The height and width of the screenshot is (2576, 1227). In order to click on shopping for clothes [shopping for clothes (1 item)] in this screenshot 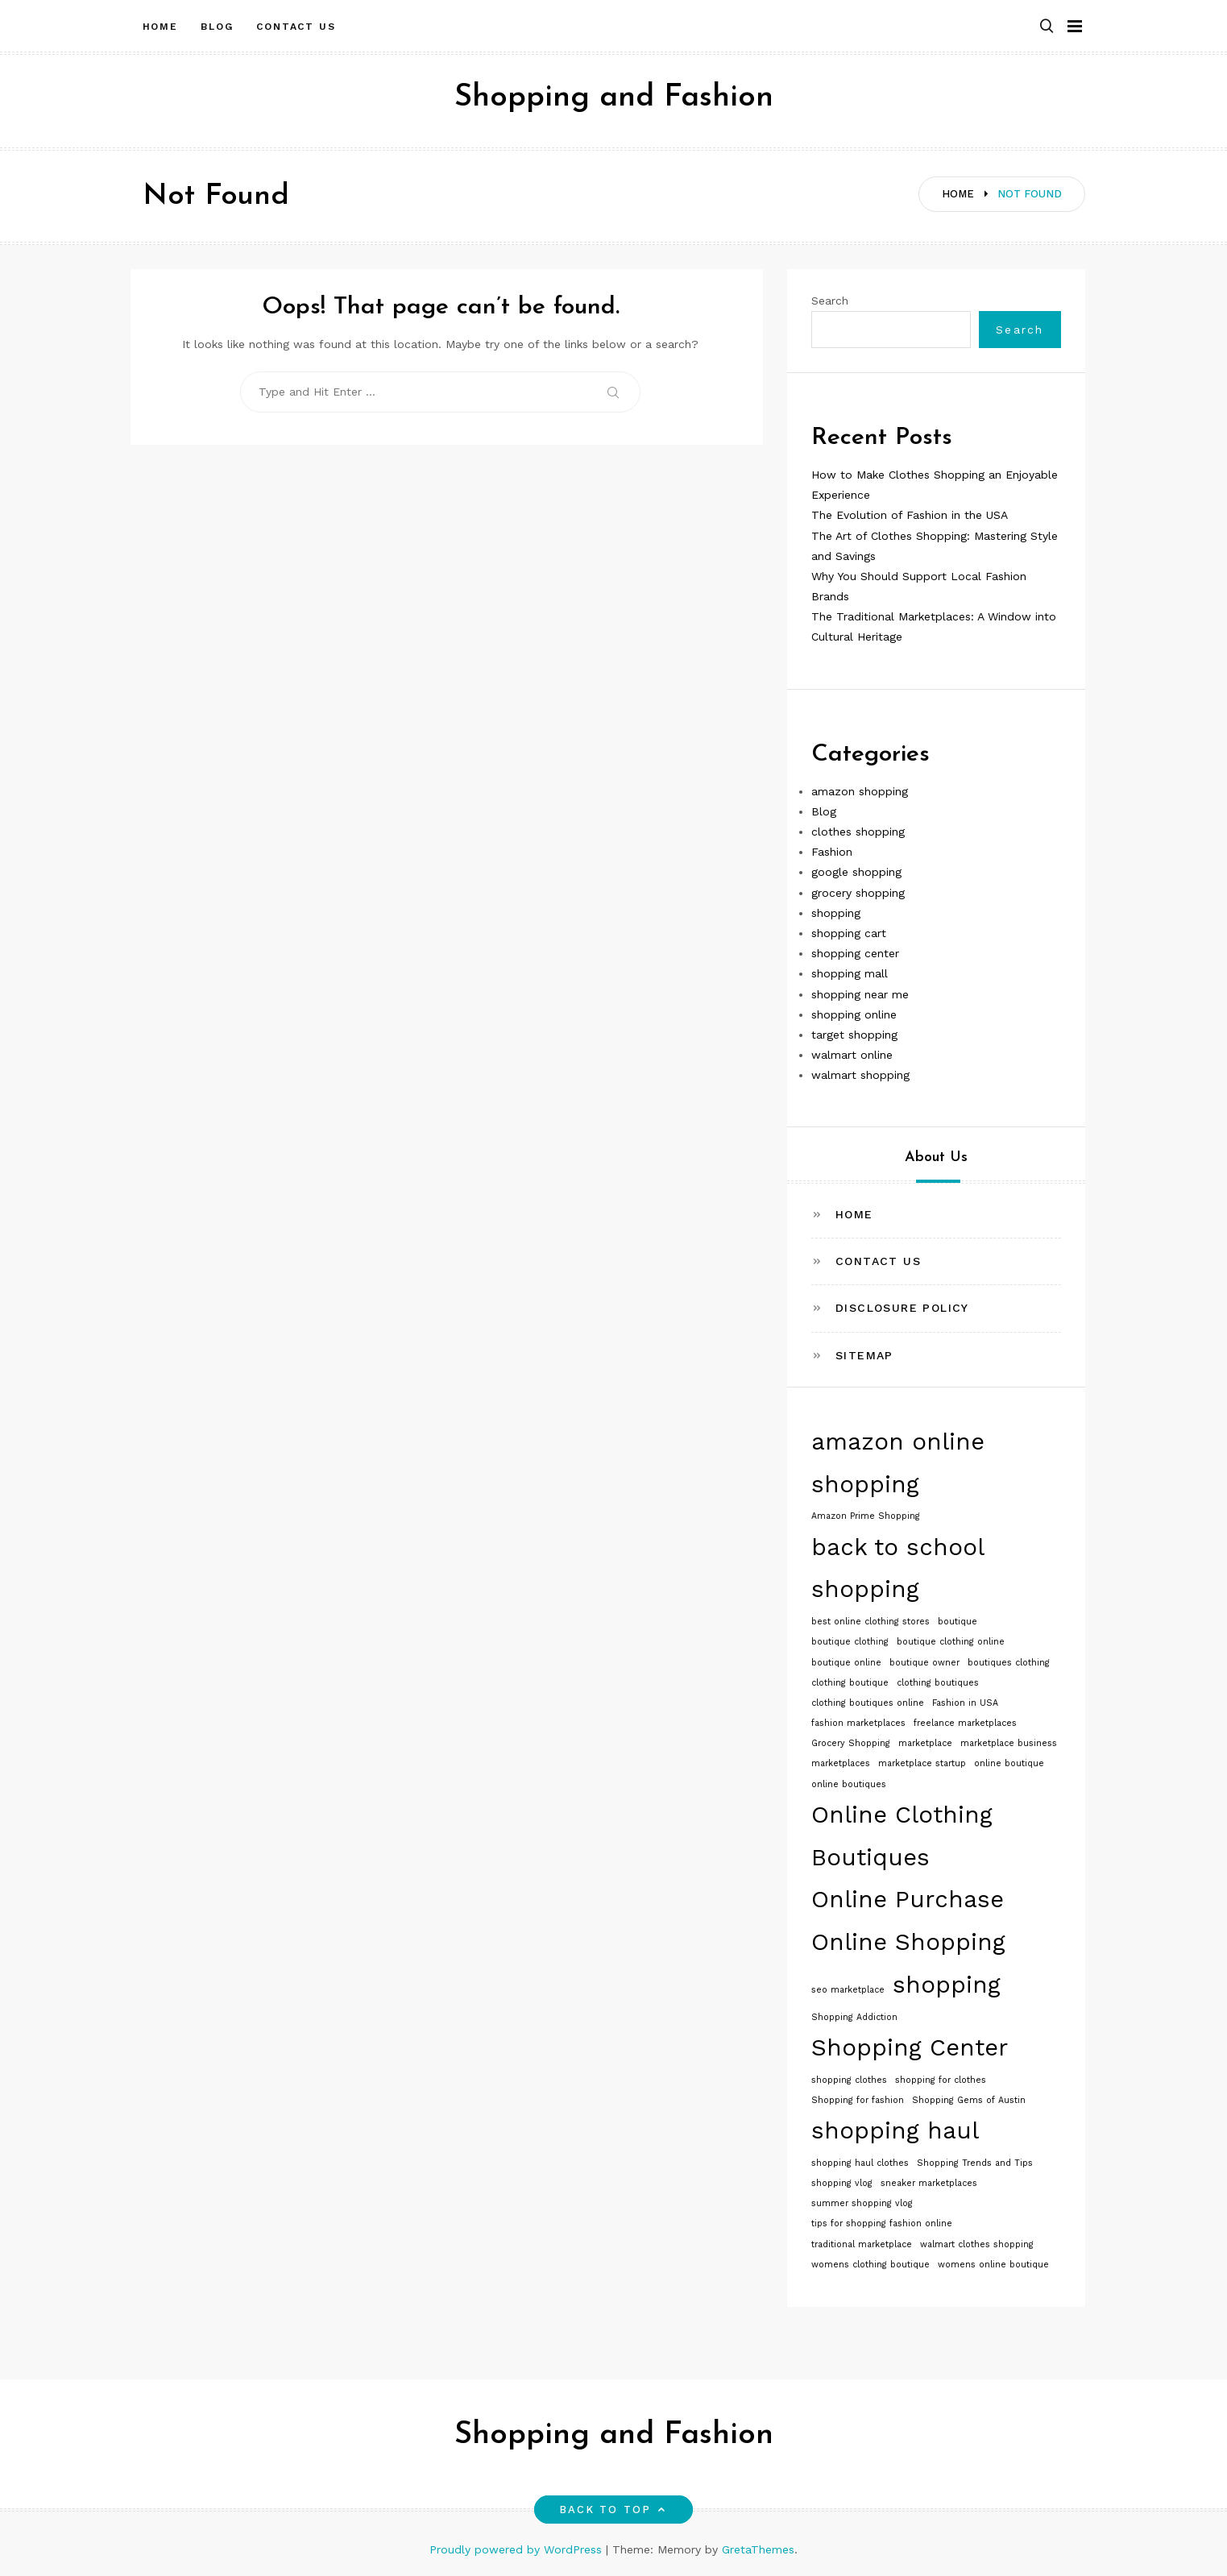, I will do `click(940, 2080)`.